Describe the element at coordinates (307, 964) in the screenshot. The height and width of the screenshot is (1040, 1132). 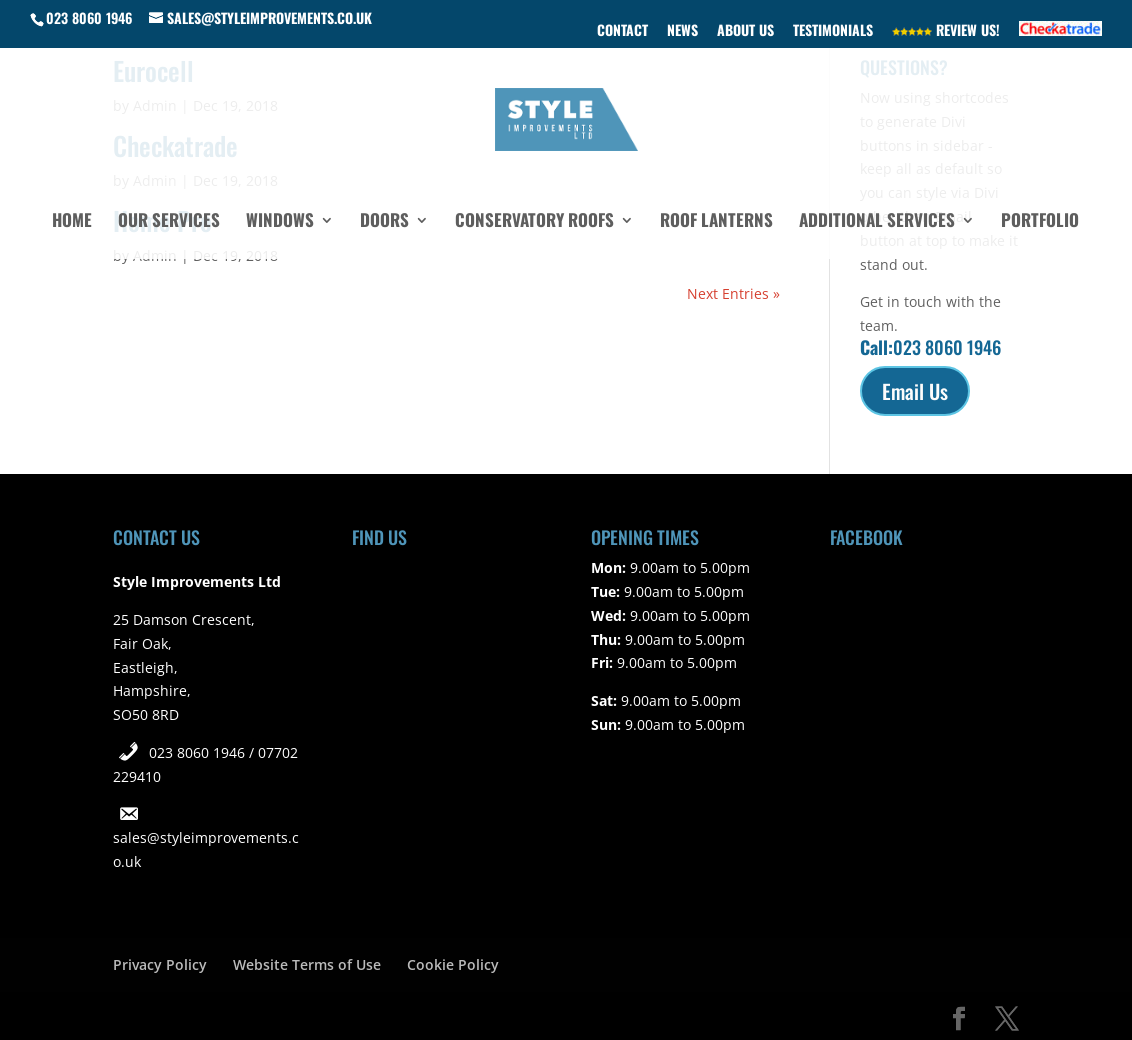
I see `Website Terms of Use` at that location.